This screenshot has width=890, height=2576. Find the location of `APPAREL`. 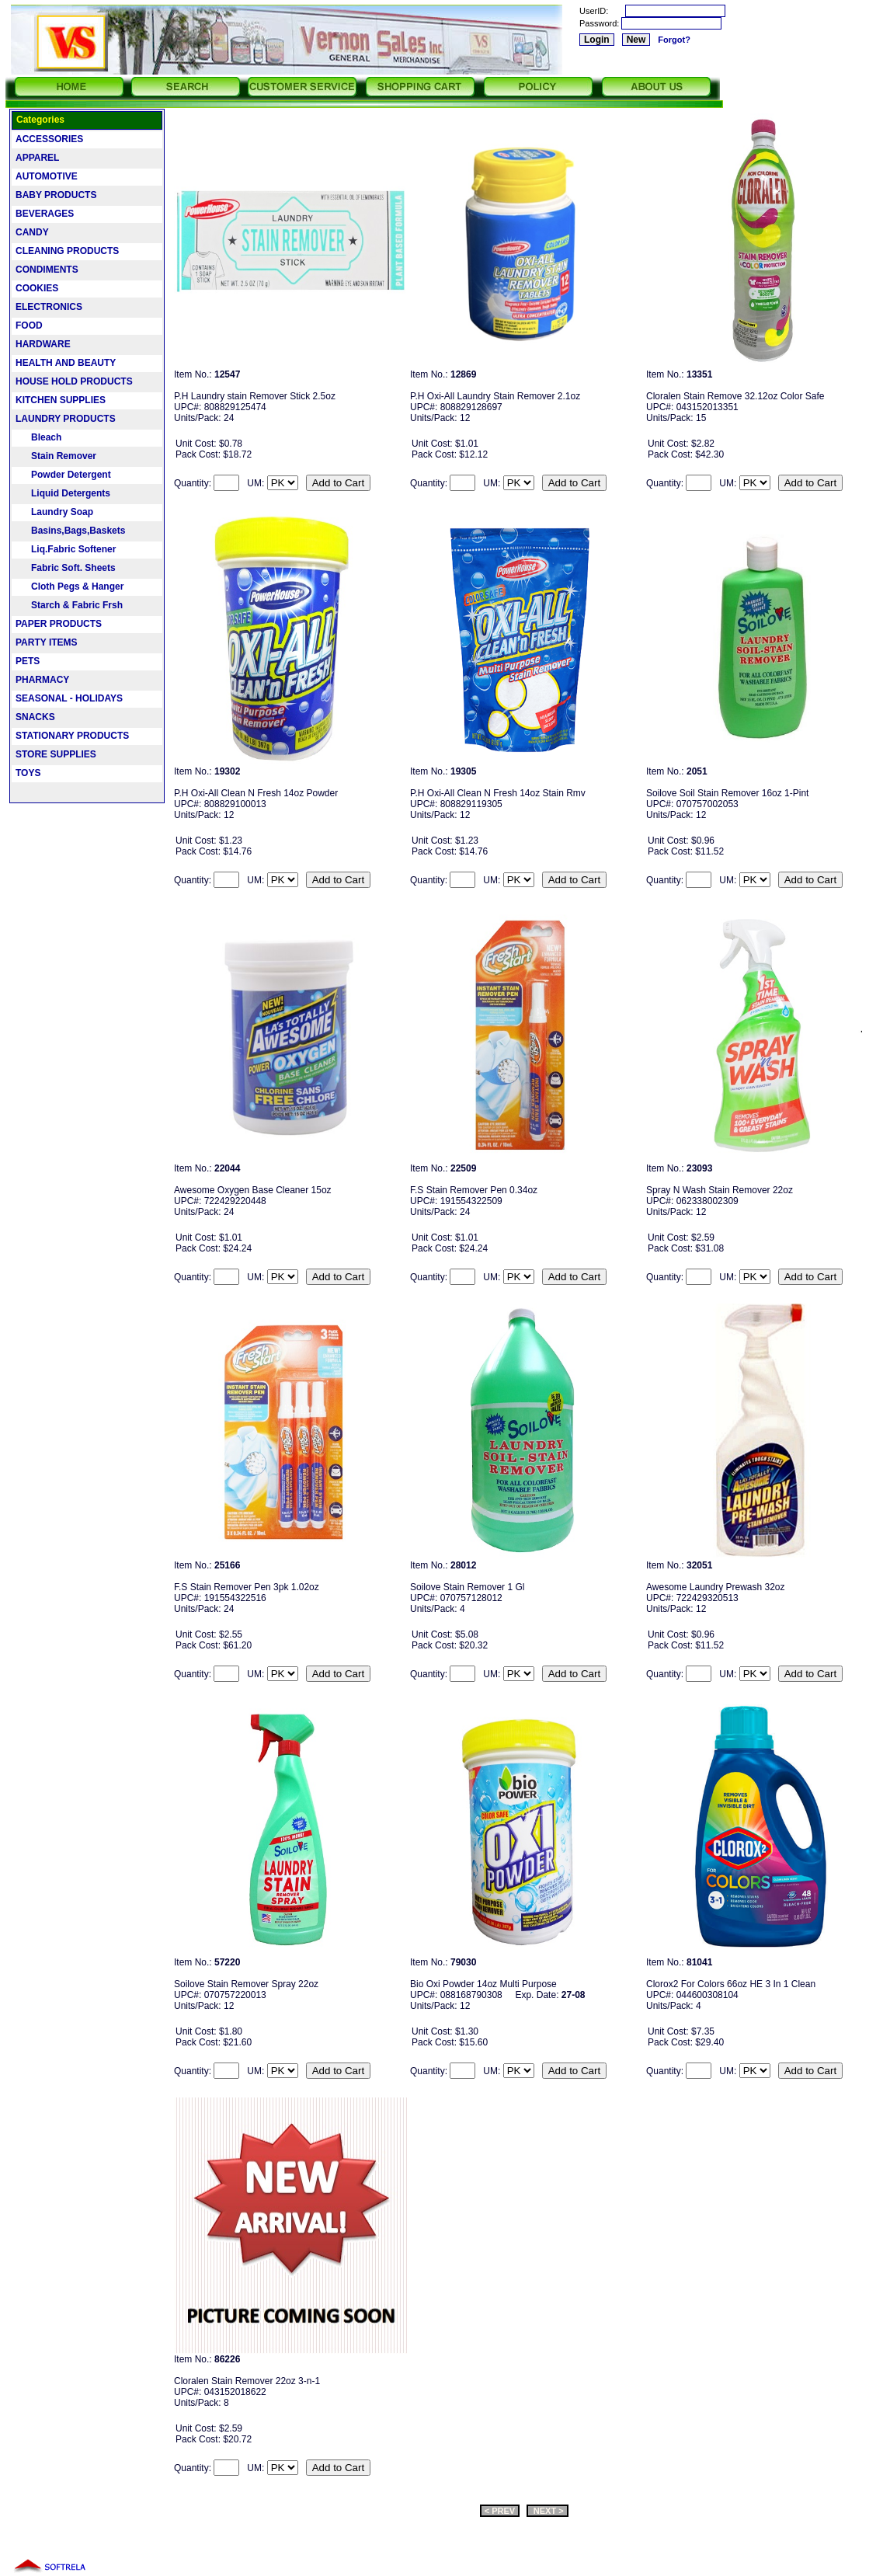

APPAREL is located at coordinates (37, 157).